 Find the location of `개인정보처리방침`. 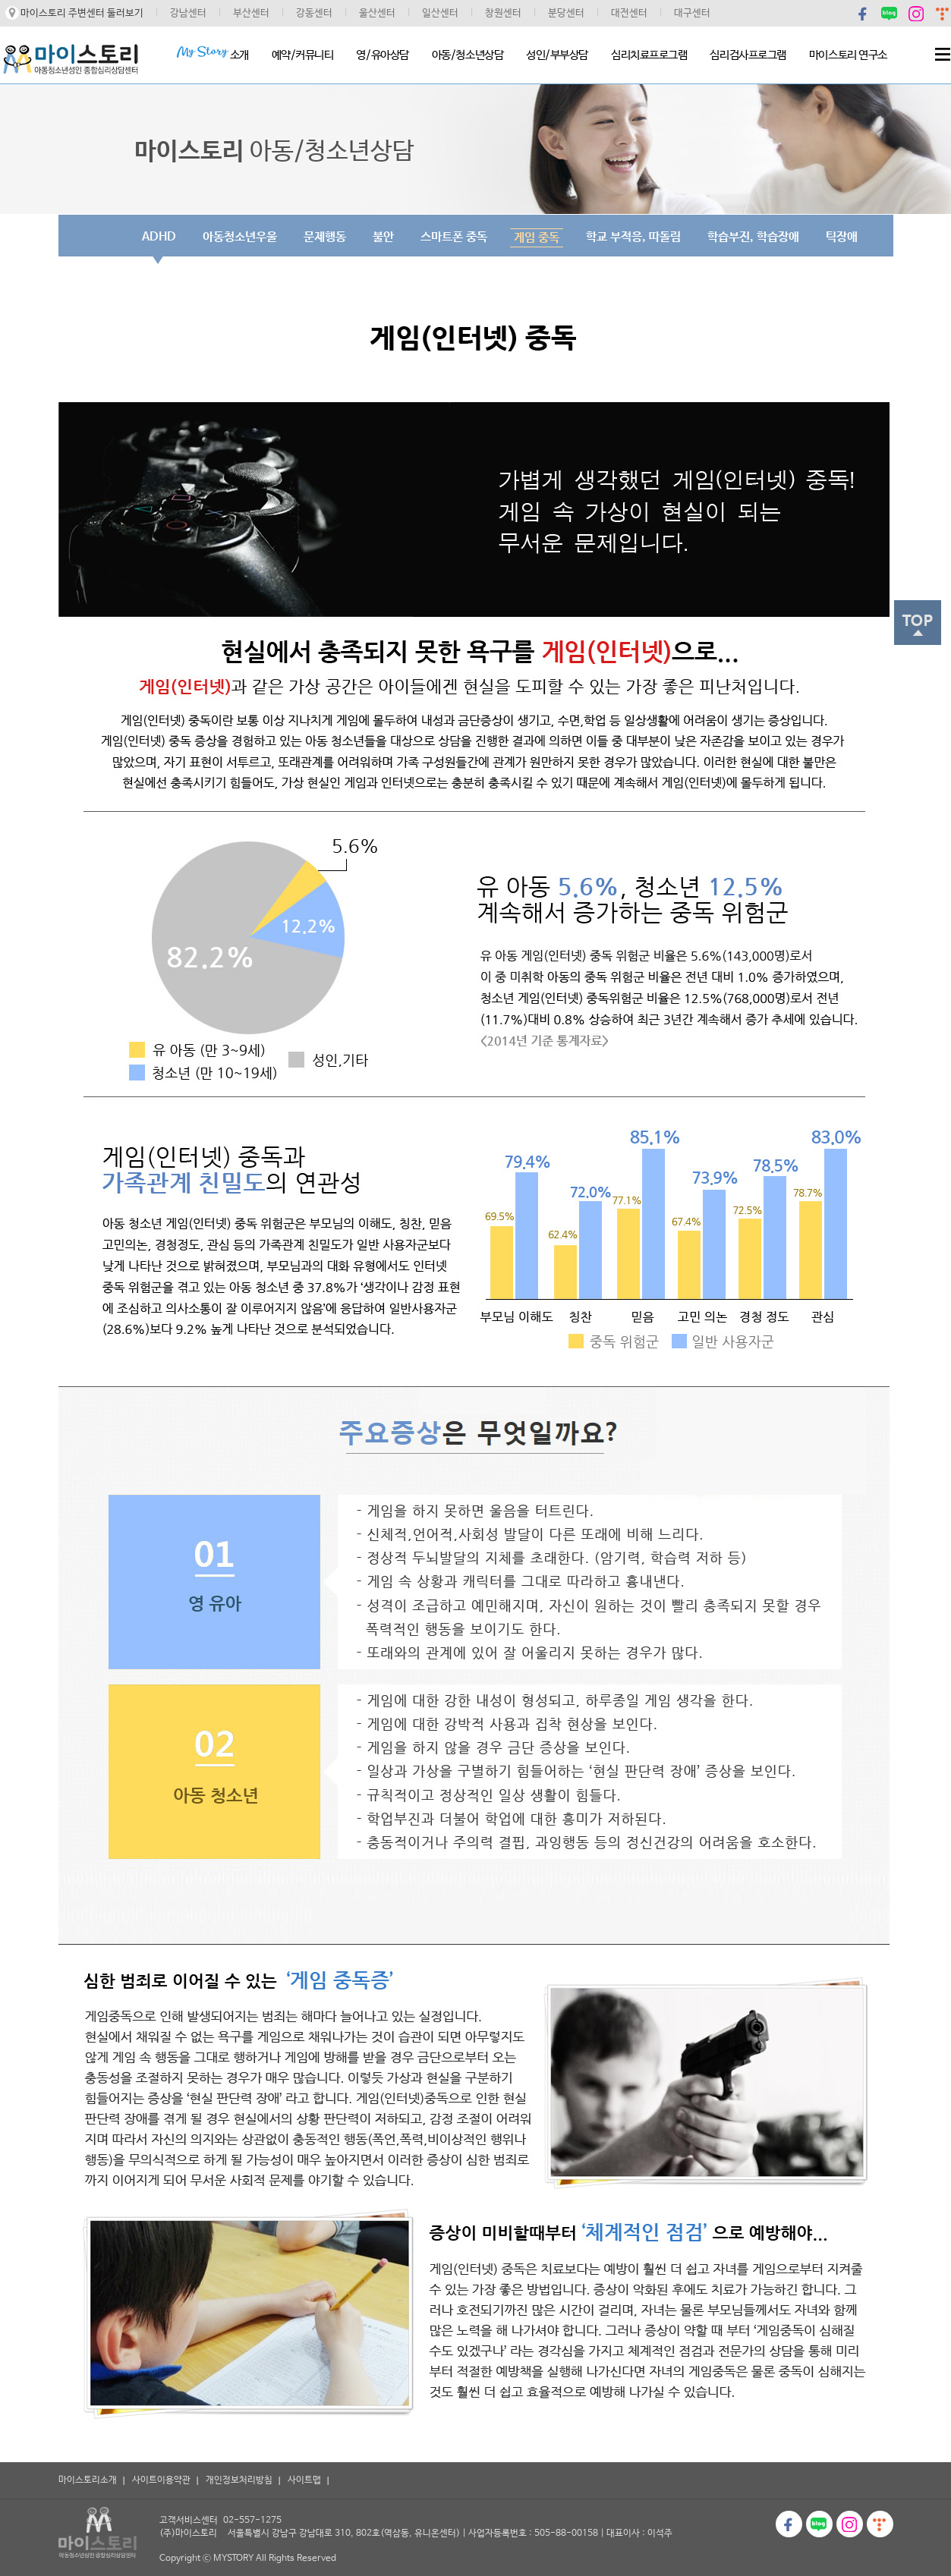

개인정보처리방침 is located at coordinates (239, 2480).